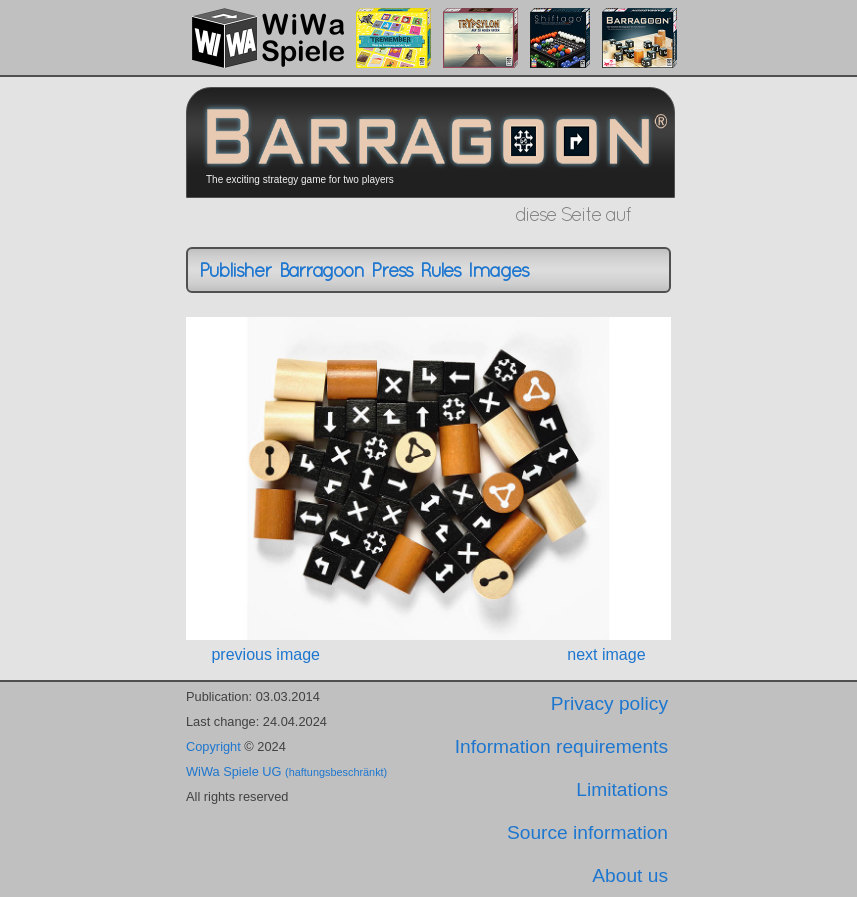  Describe the element at coordinates (213, 746) in the screenshot. I see `Copyright` at that location.